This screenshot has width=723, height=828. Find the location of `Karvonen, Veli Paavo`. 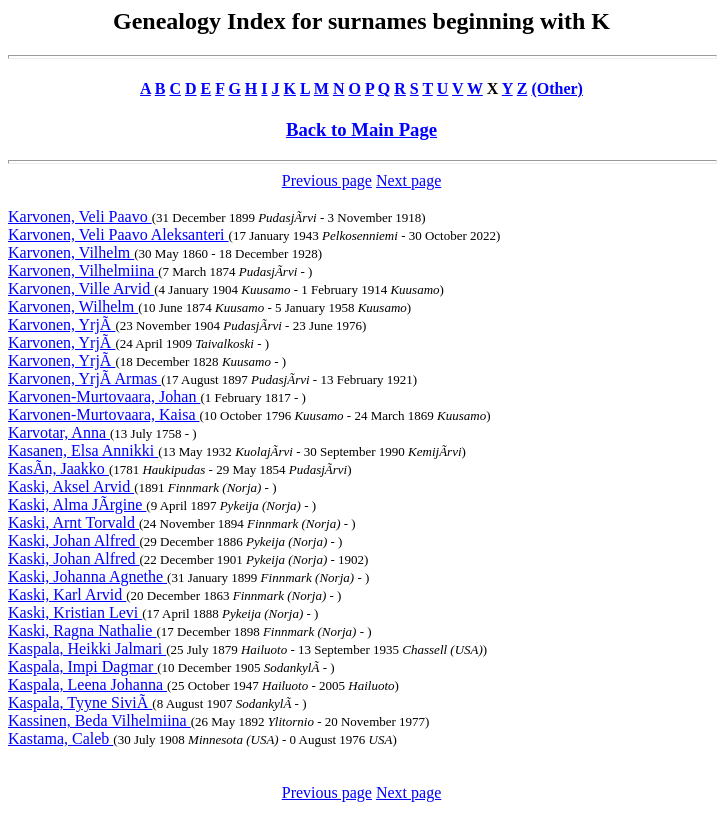

Karvonen, Veli Paavo is located at coordinates (80, 216).